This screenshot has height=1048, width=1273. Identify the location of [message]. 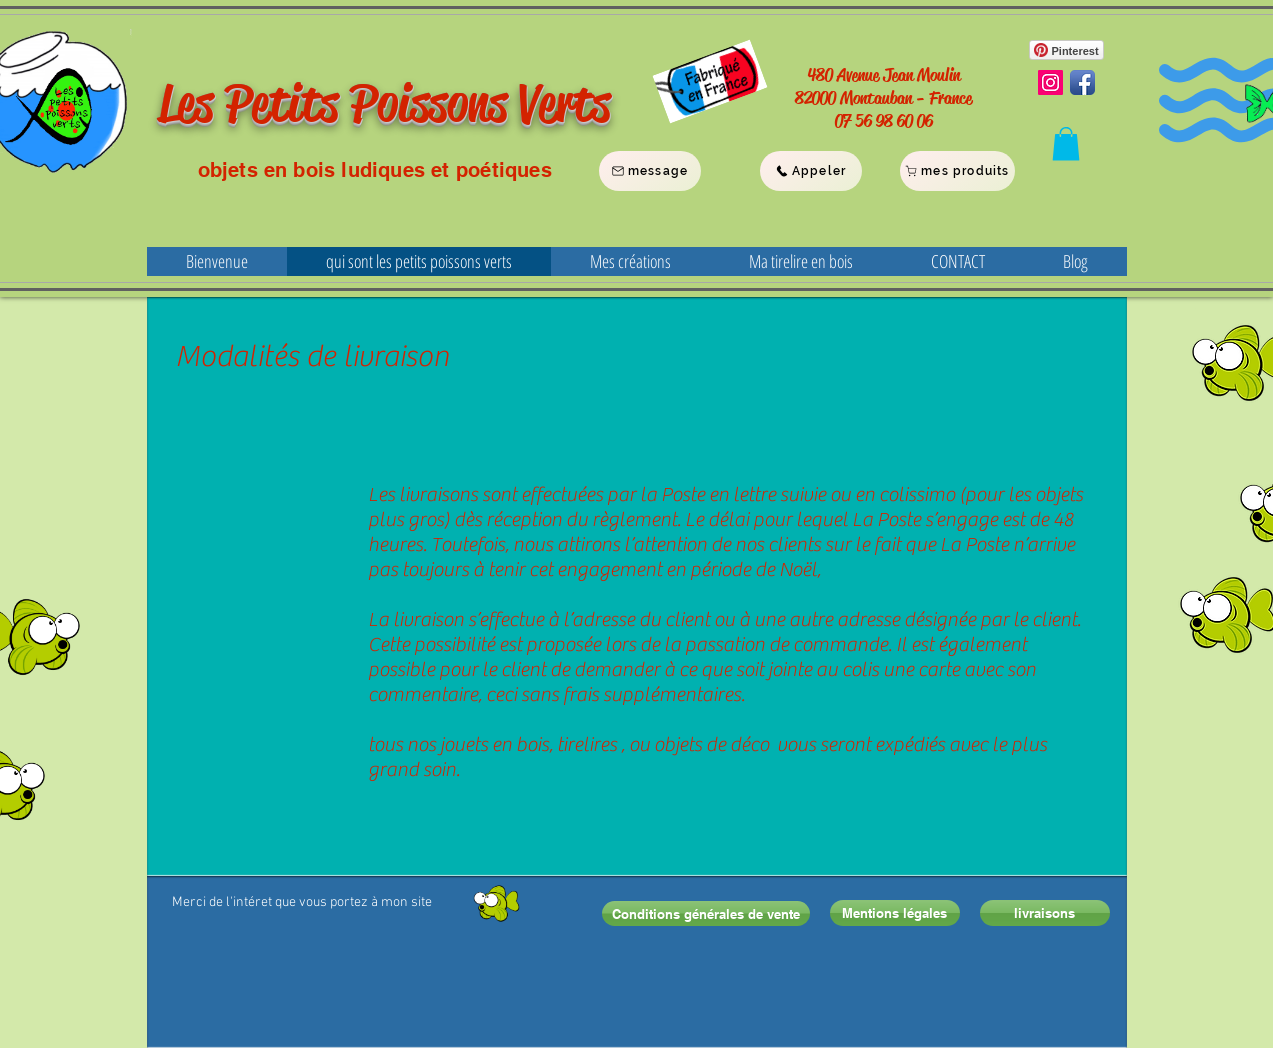
(650, 171).